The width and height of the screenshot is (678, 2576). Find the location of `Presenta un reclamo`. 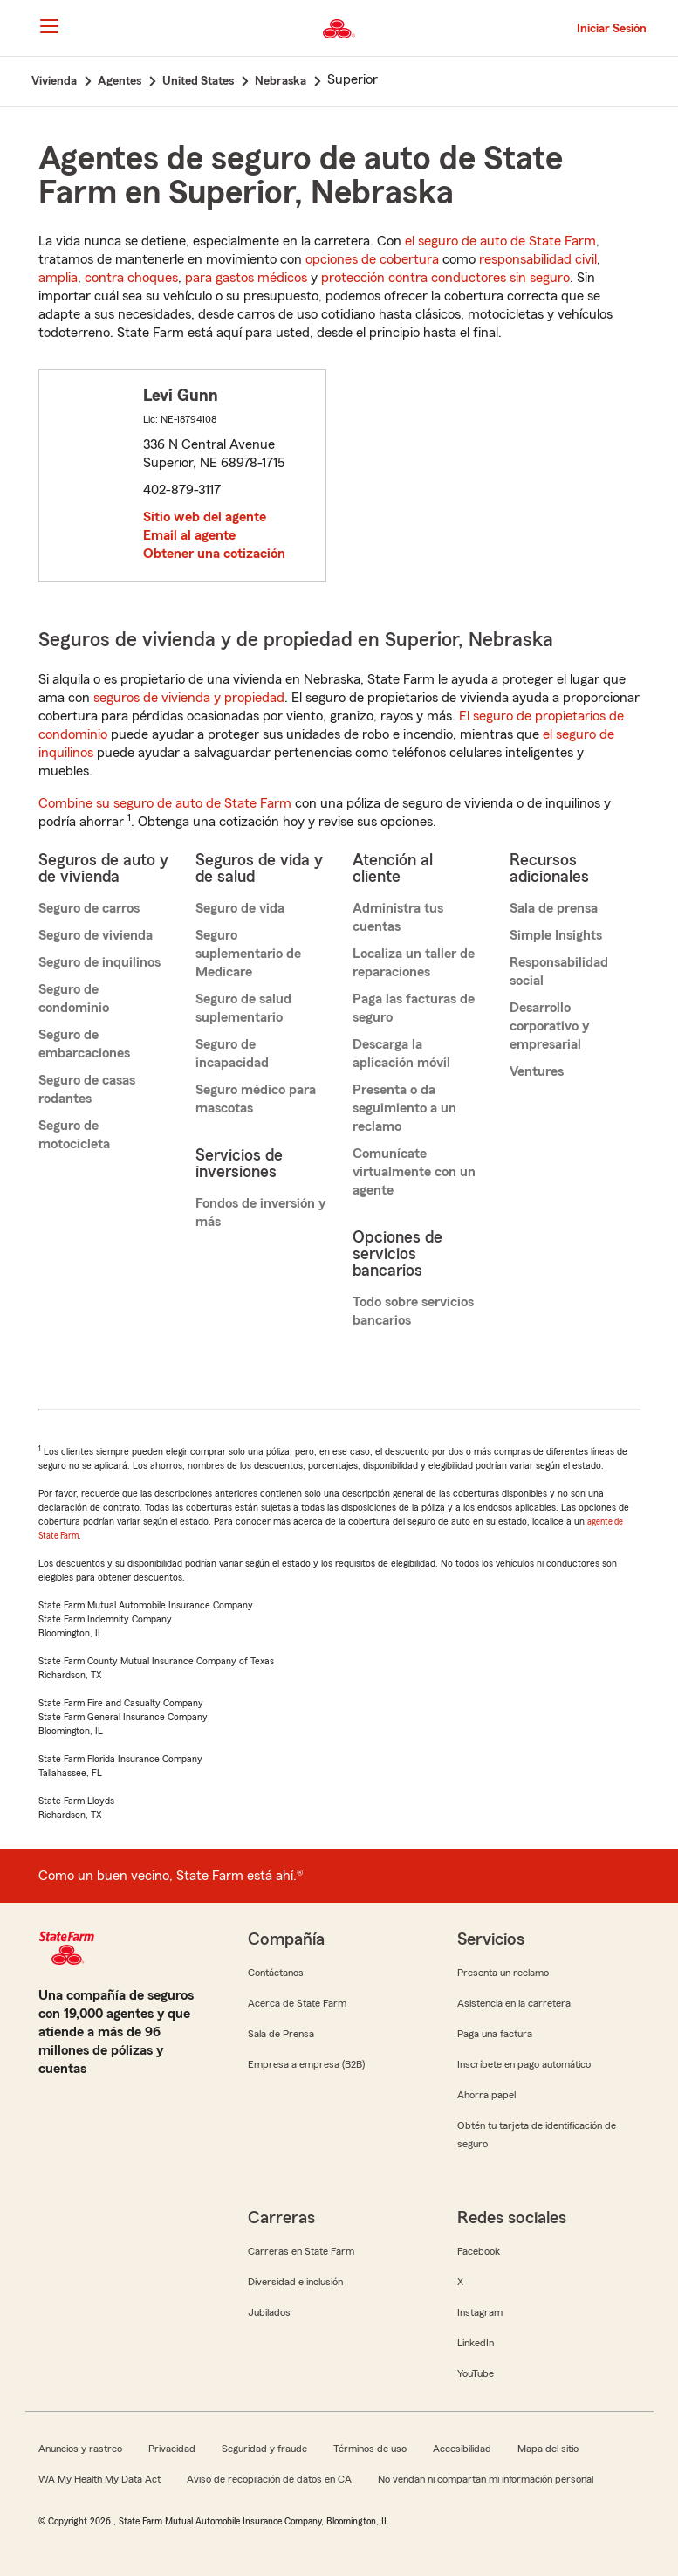

Presenta un reclamo is located at coordinates (503, 1972).